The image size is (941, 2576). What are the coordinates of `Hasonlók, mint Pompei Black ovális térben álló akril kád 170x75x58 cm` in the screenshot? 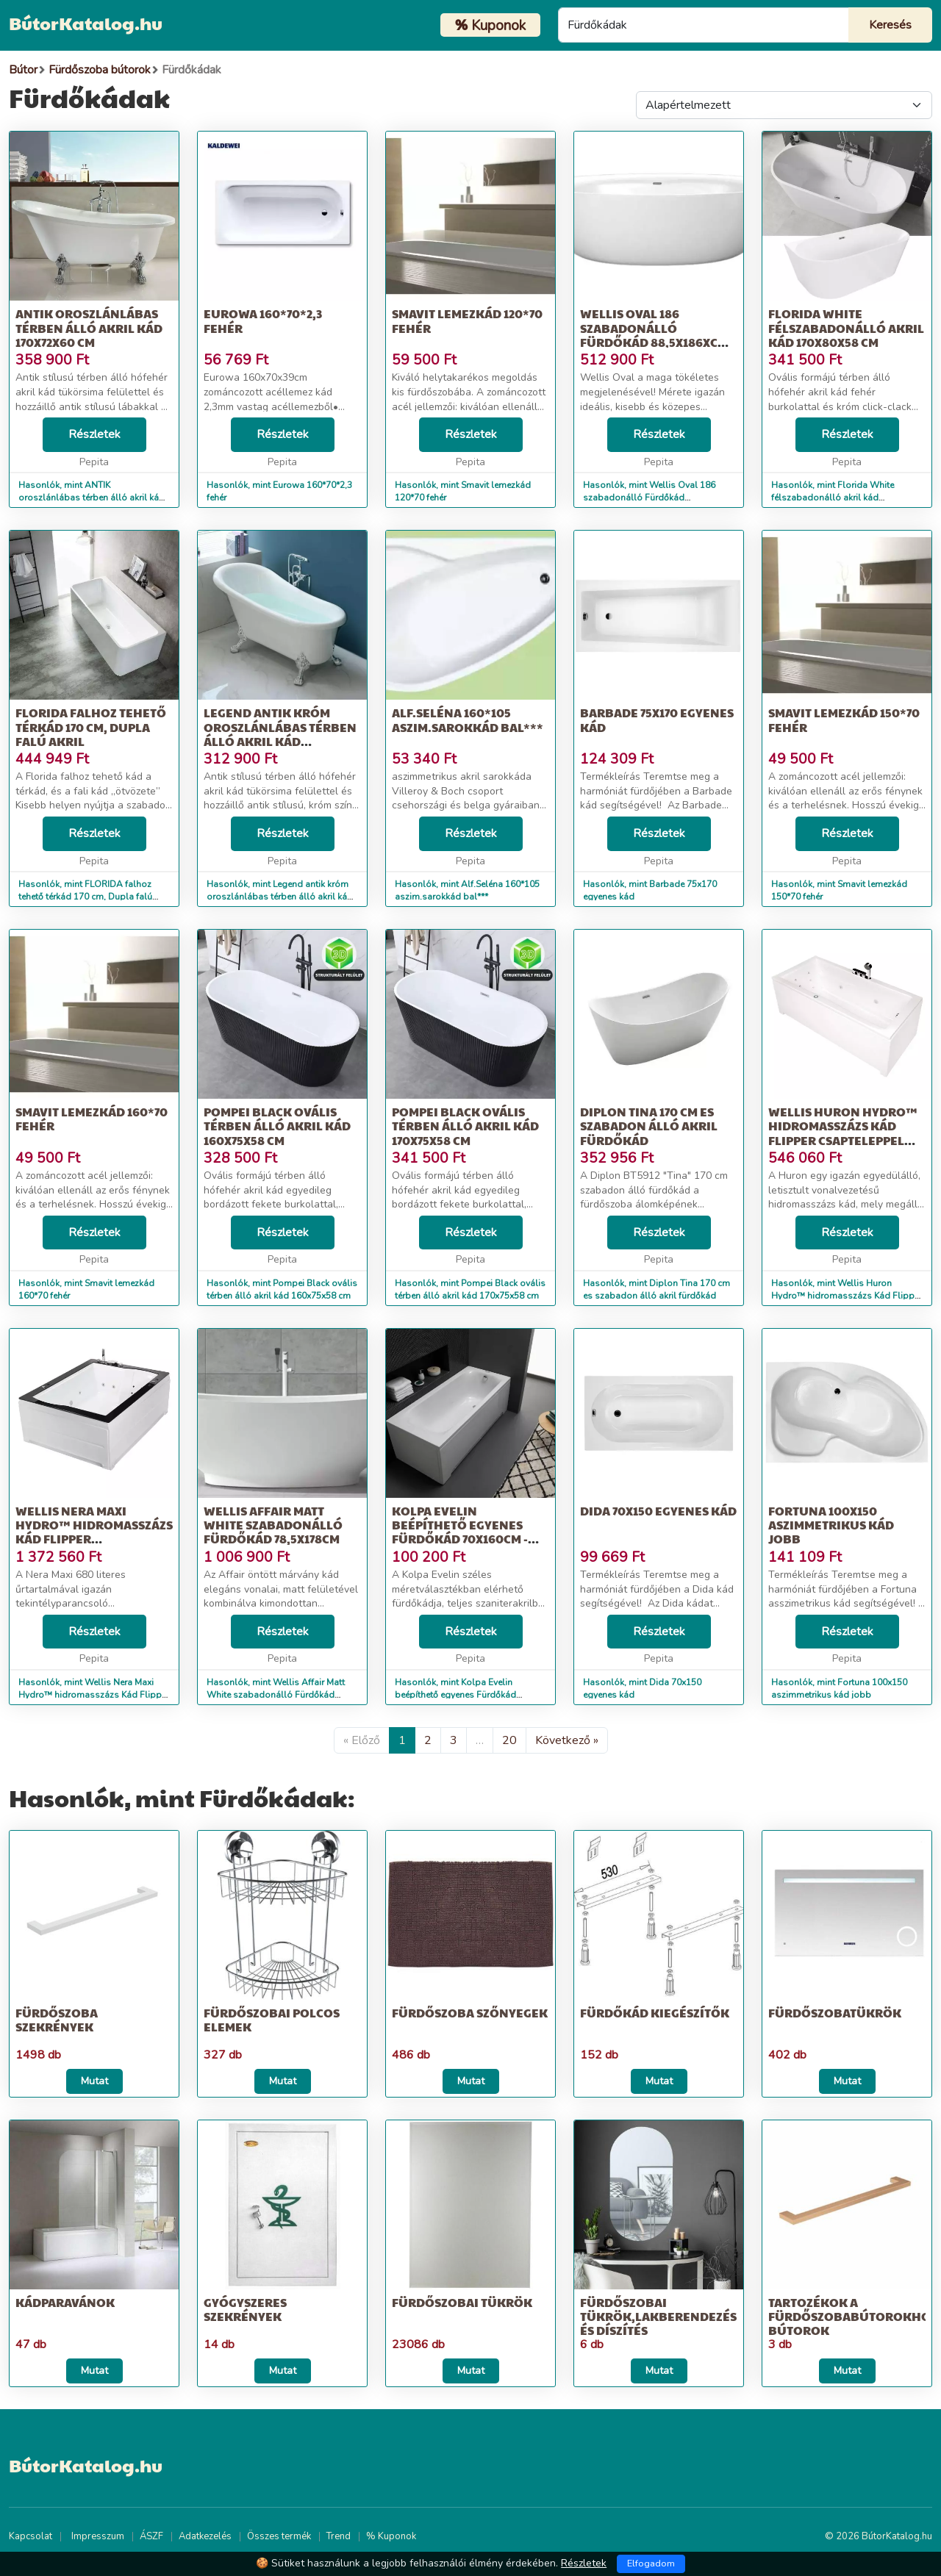 It's located at (470, 1289).